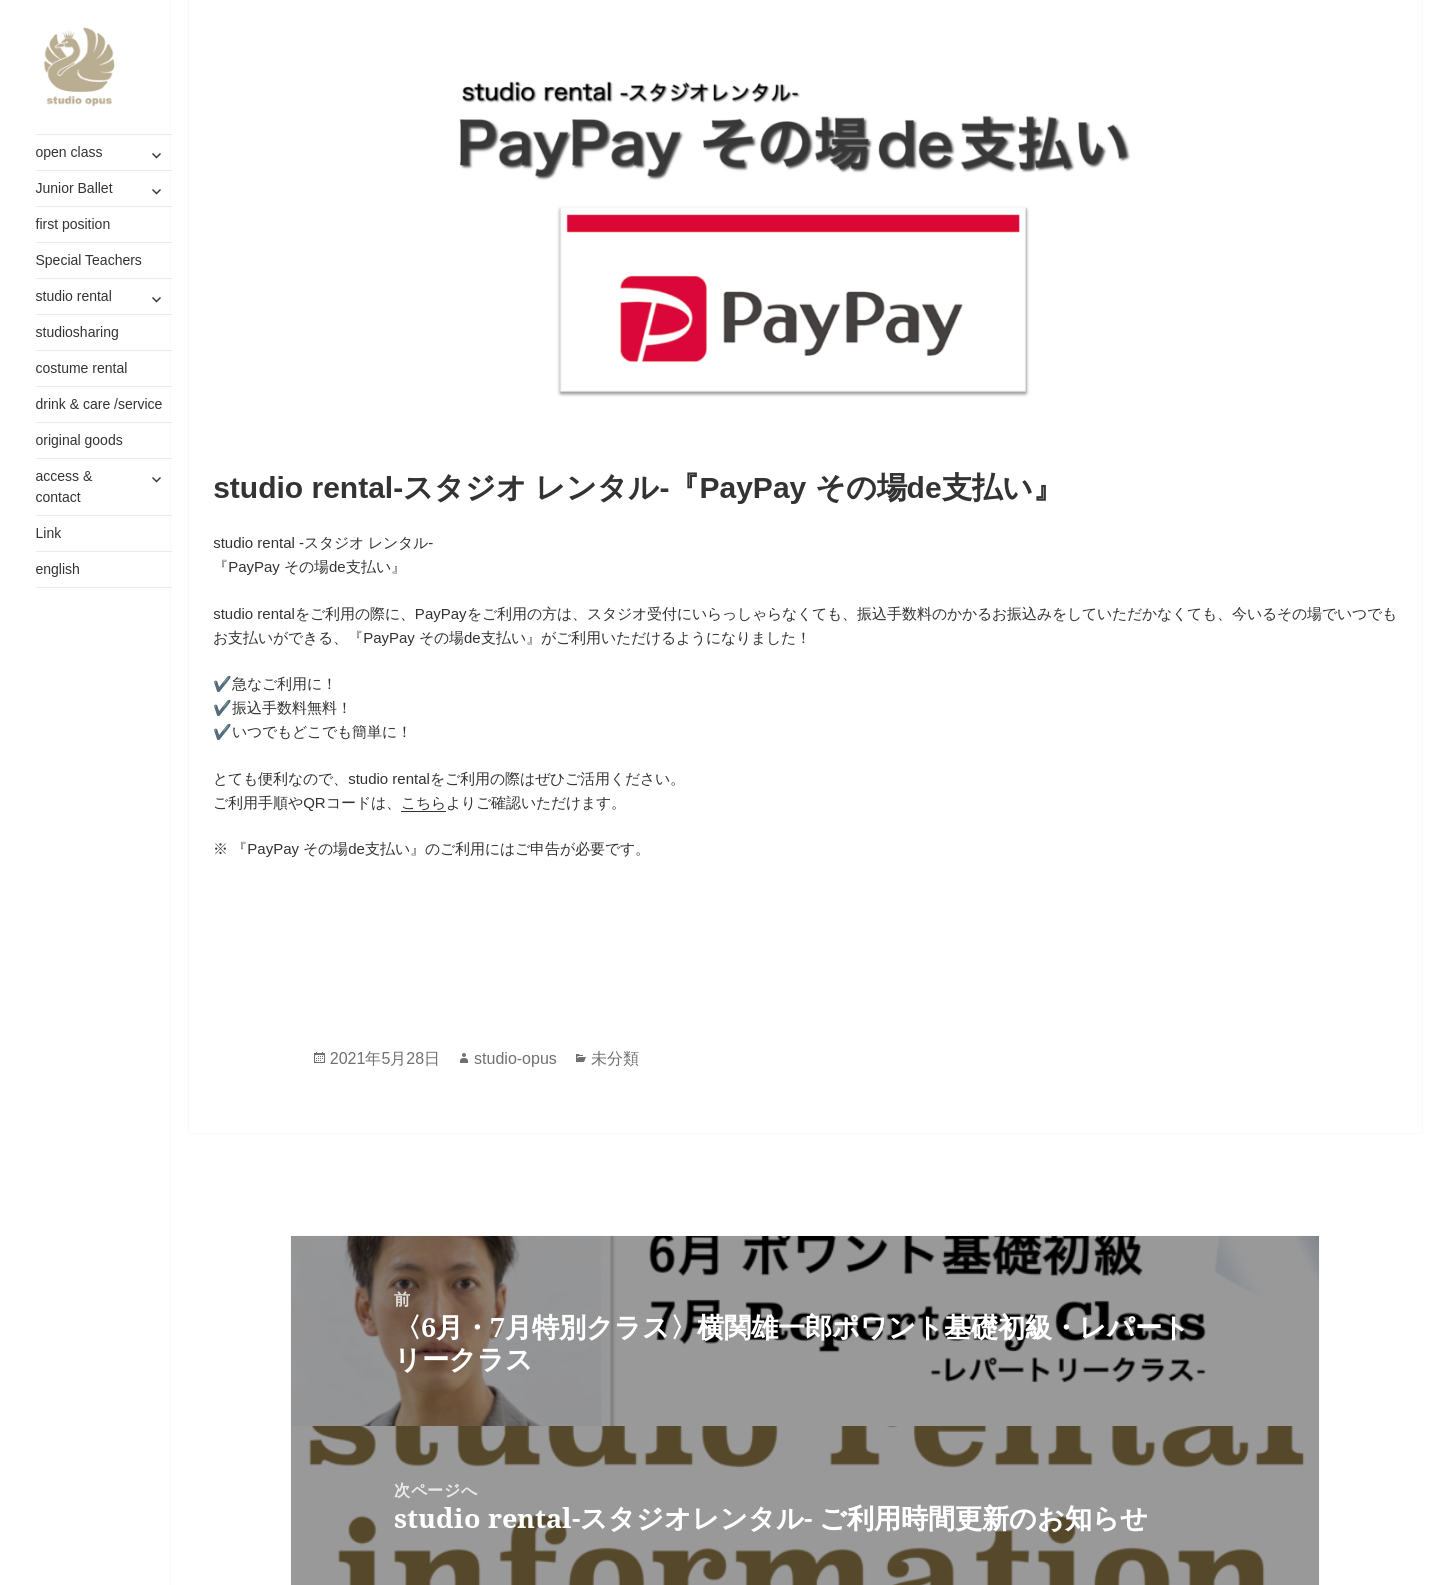 The image size is (1440, 1585). I want to click on Junior Ballet, so click(74, 188).